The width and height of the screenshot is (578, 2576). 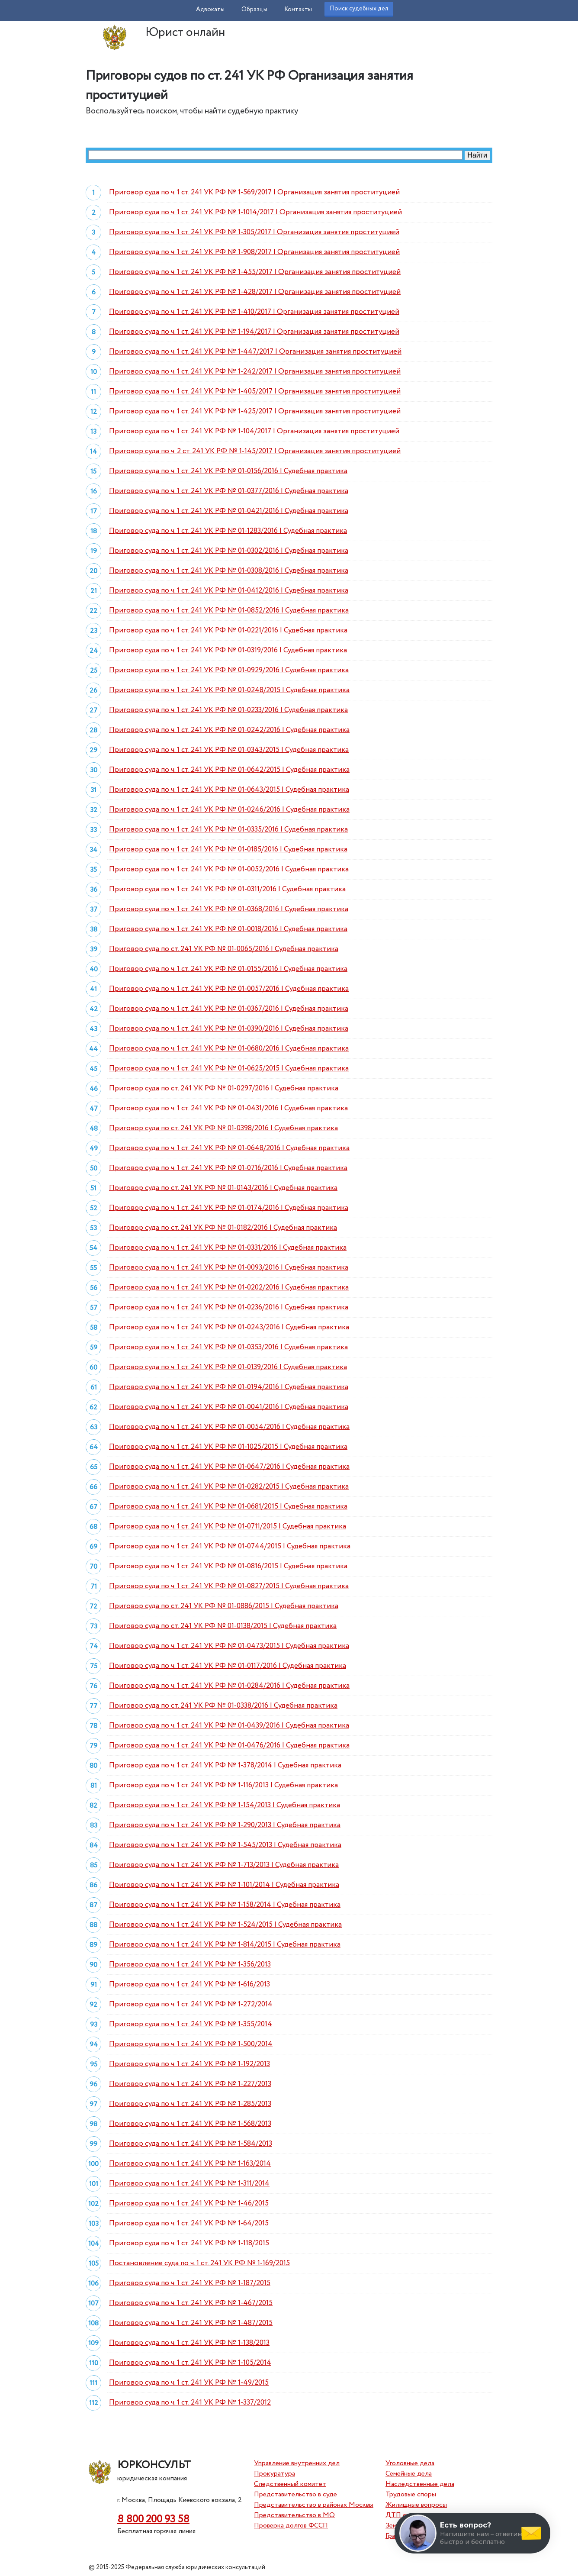 I want to click on Приговор суда по ч. 1 ст. 241 УК РФ № 01-0642/2015 | Судебная практика, so click(x=229, y=769).